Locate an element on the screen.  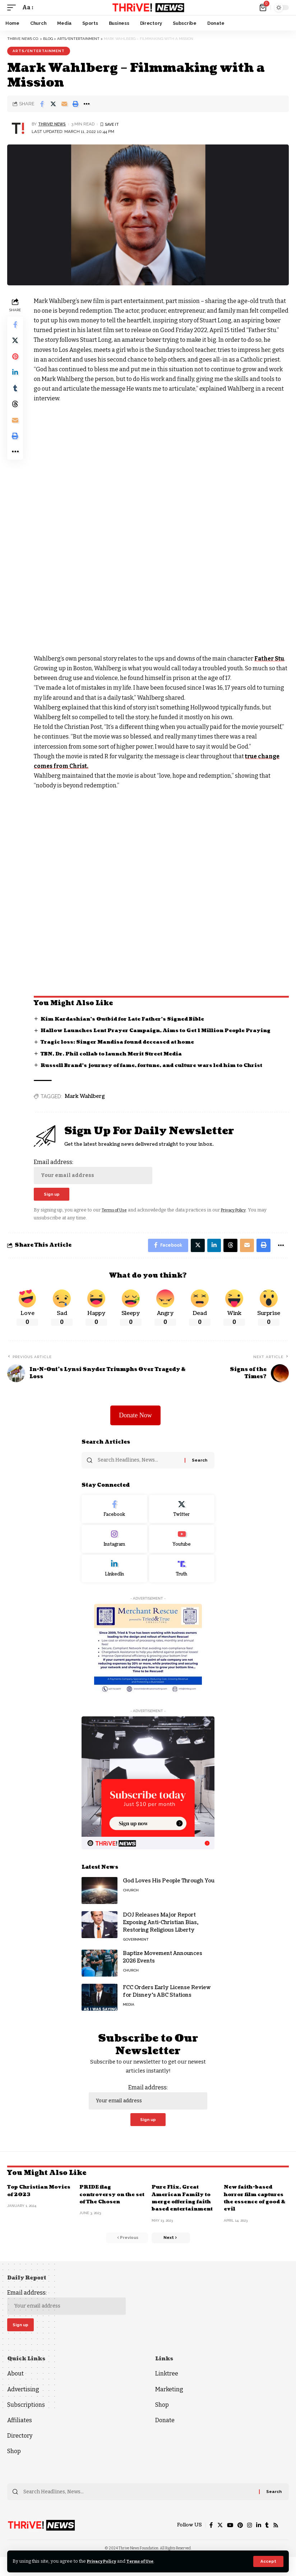
[Pinterest] is located at coordinates (239, 2544).